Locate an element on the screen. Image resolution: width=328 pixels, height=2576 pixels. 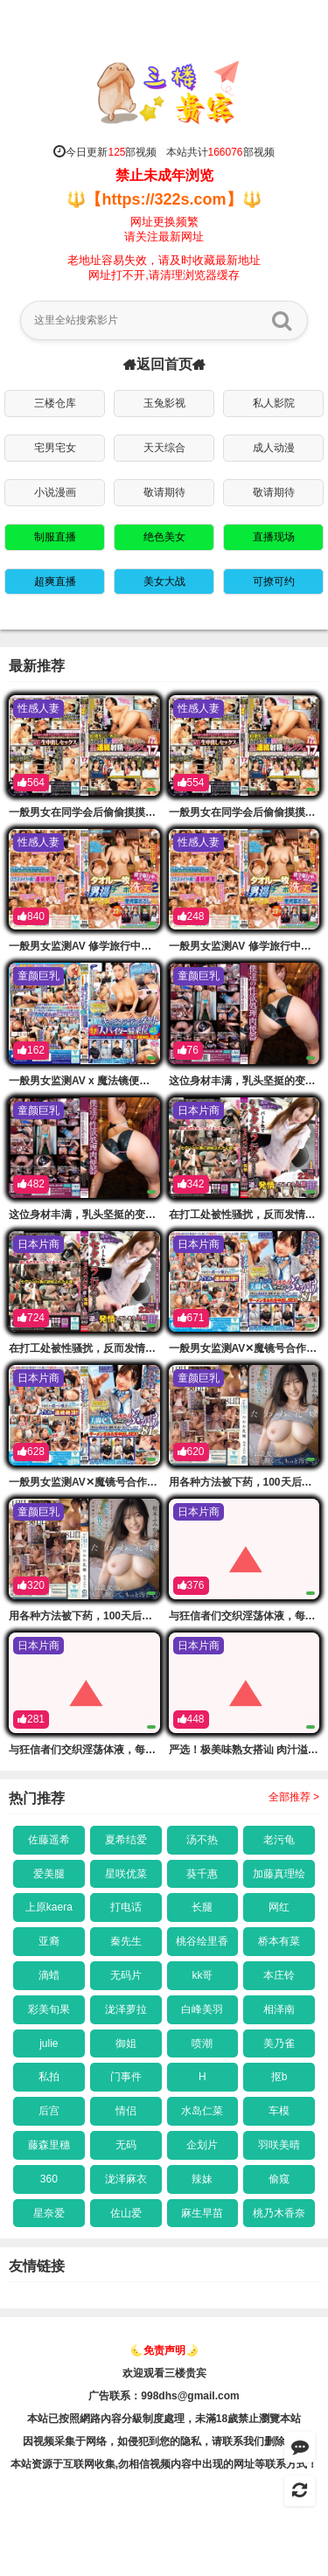
无码 is located at coordinates (125, 2145).